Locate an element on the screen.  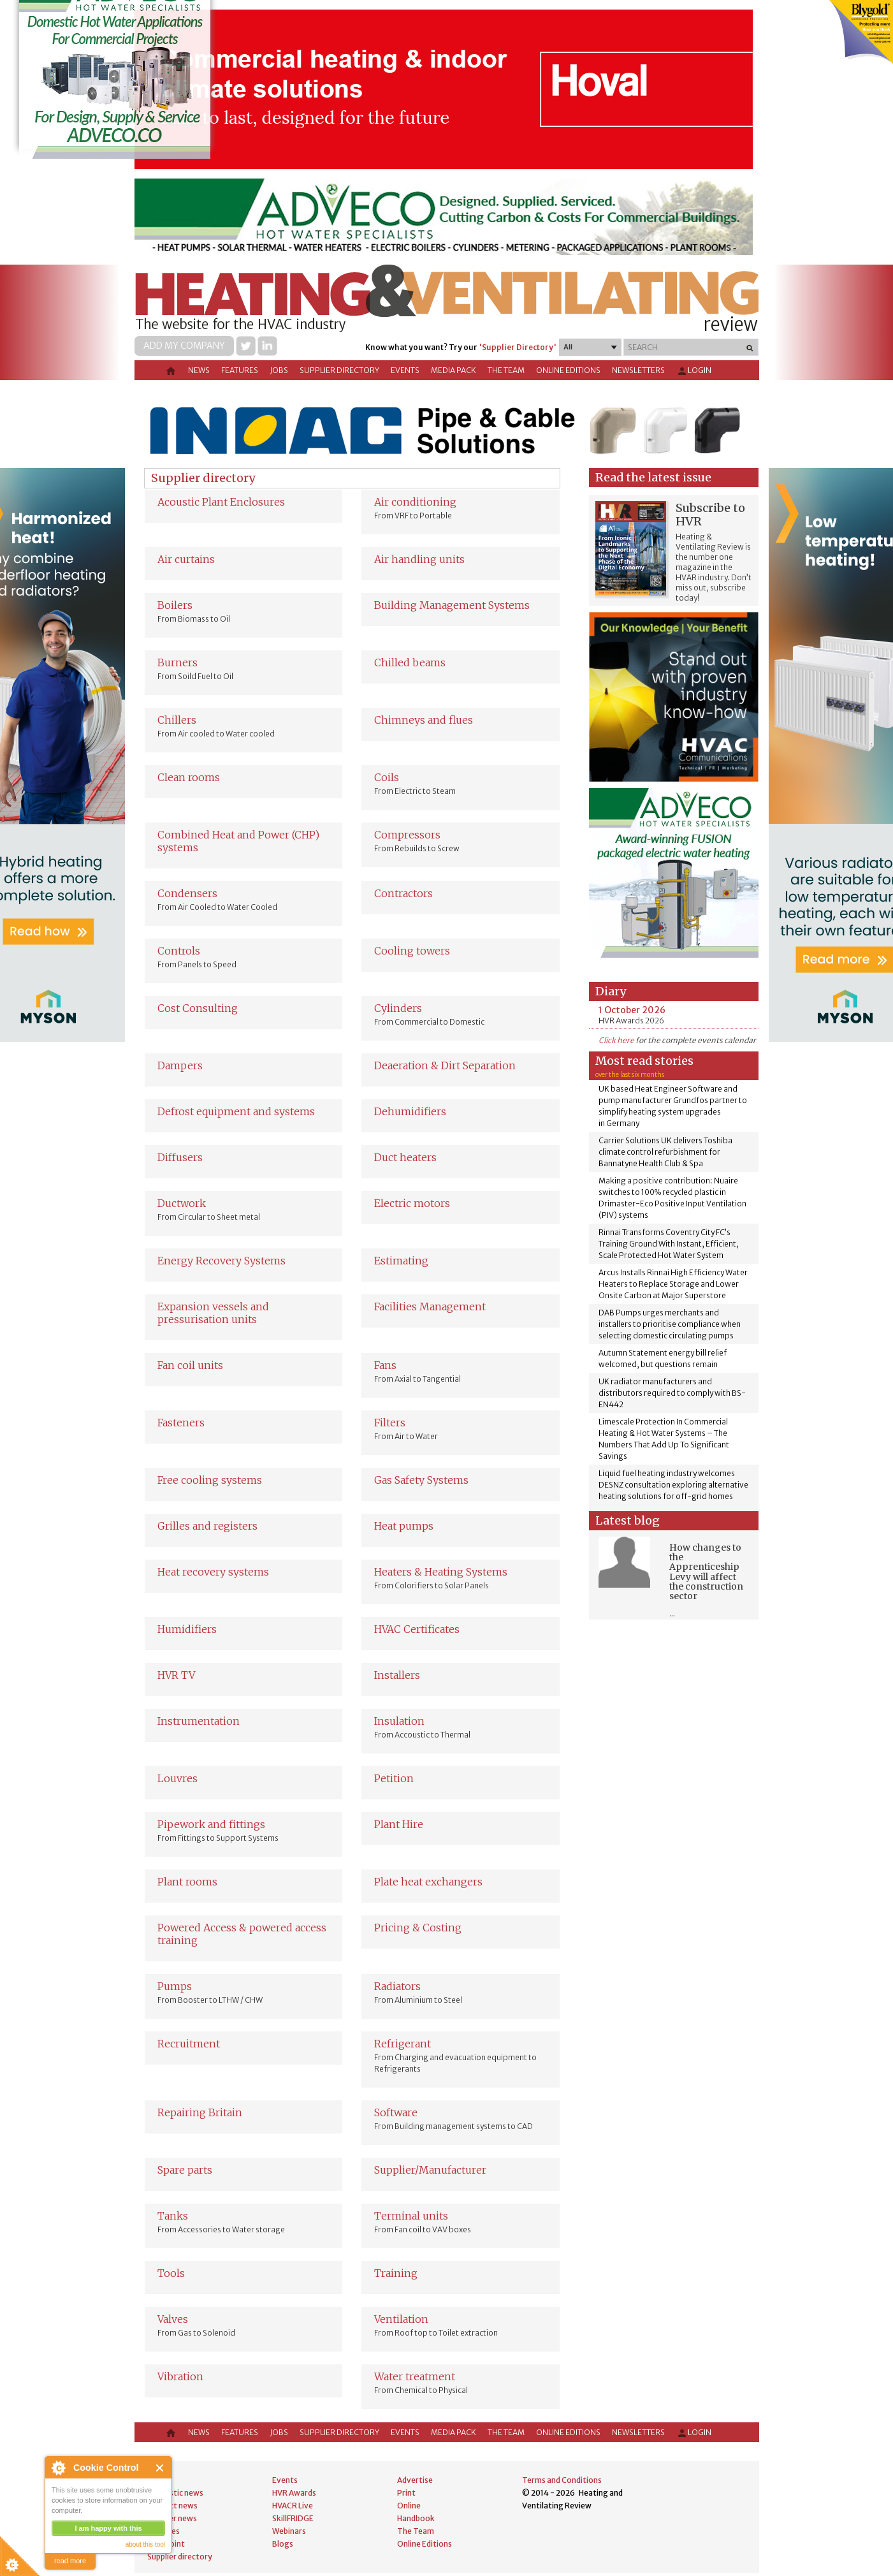
Supplier/Manufacturer is located at coordinates (430, 2169).